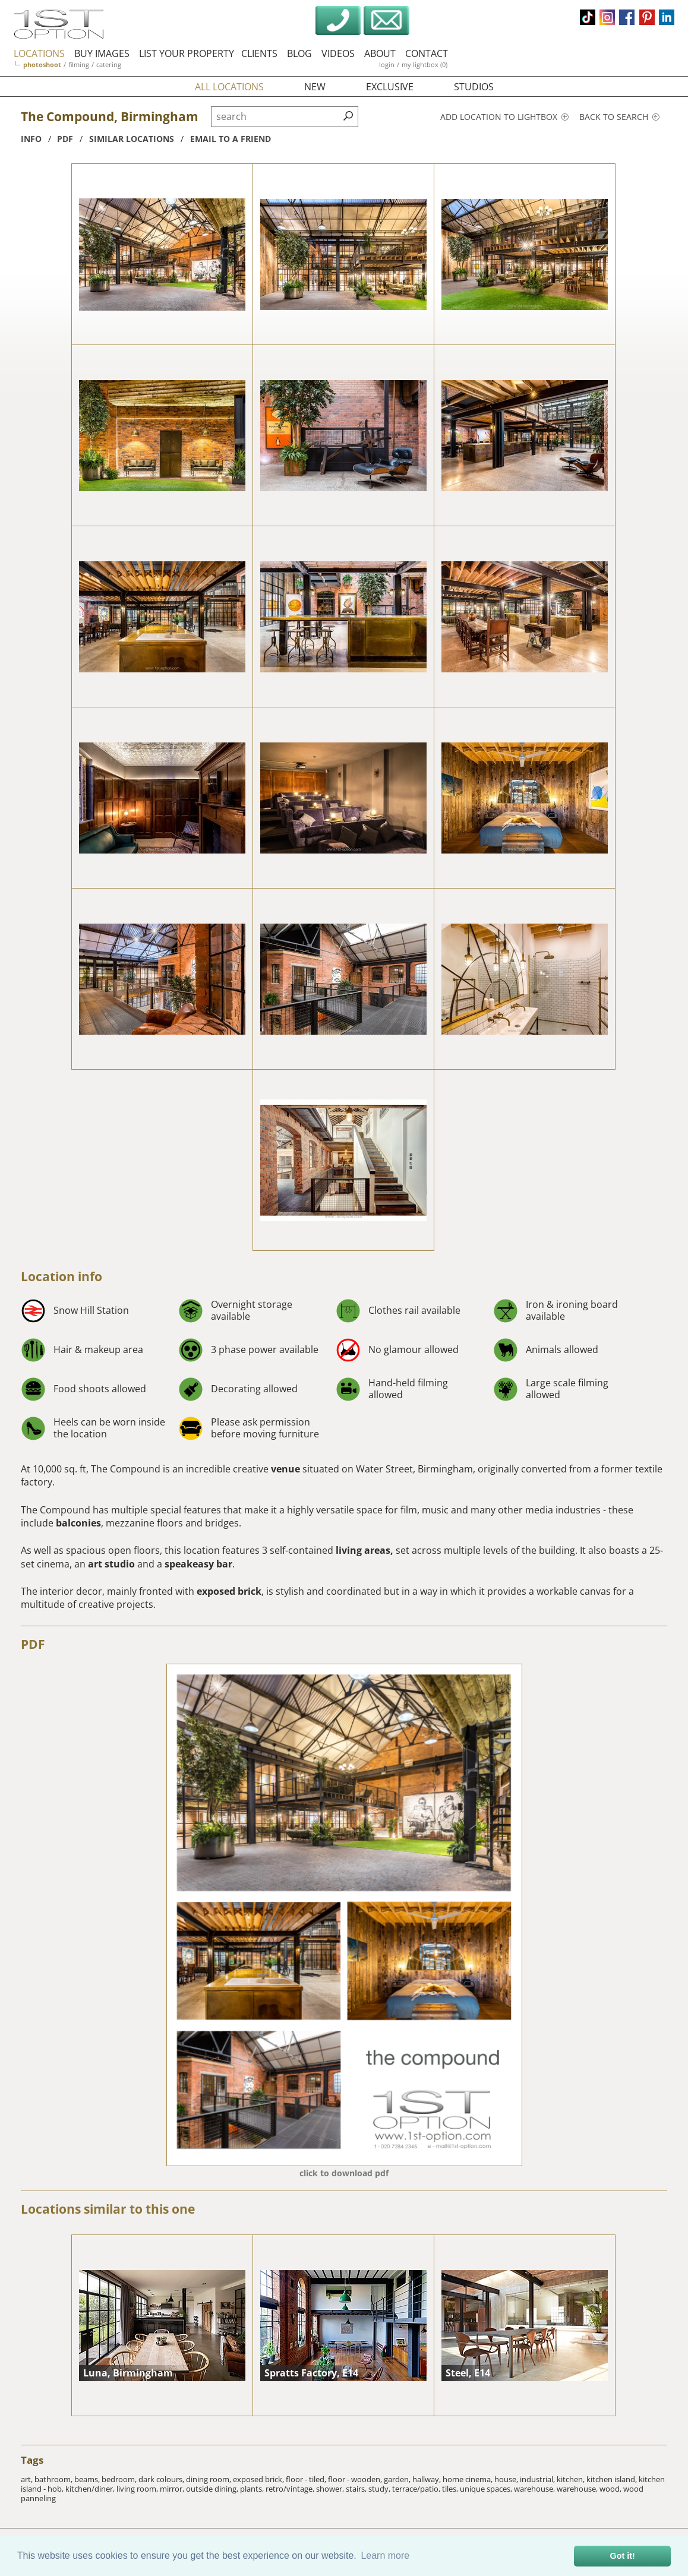  What do you see at coordinates (78, 64) in the screenshot?
I see `filming` at bounding box center [78, 64].